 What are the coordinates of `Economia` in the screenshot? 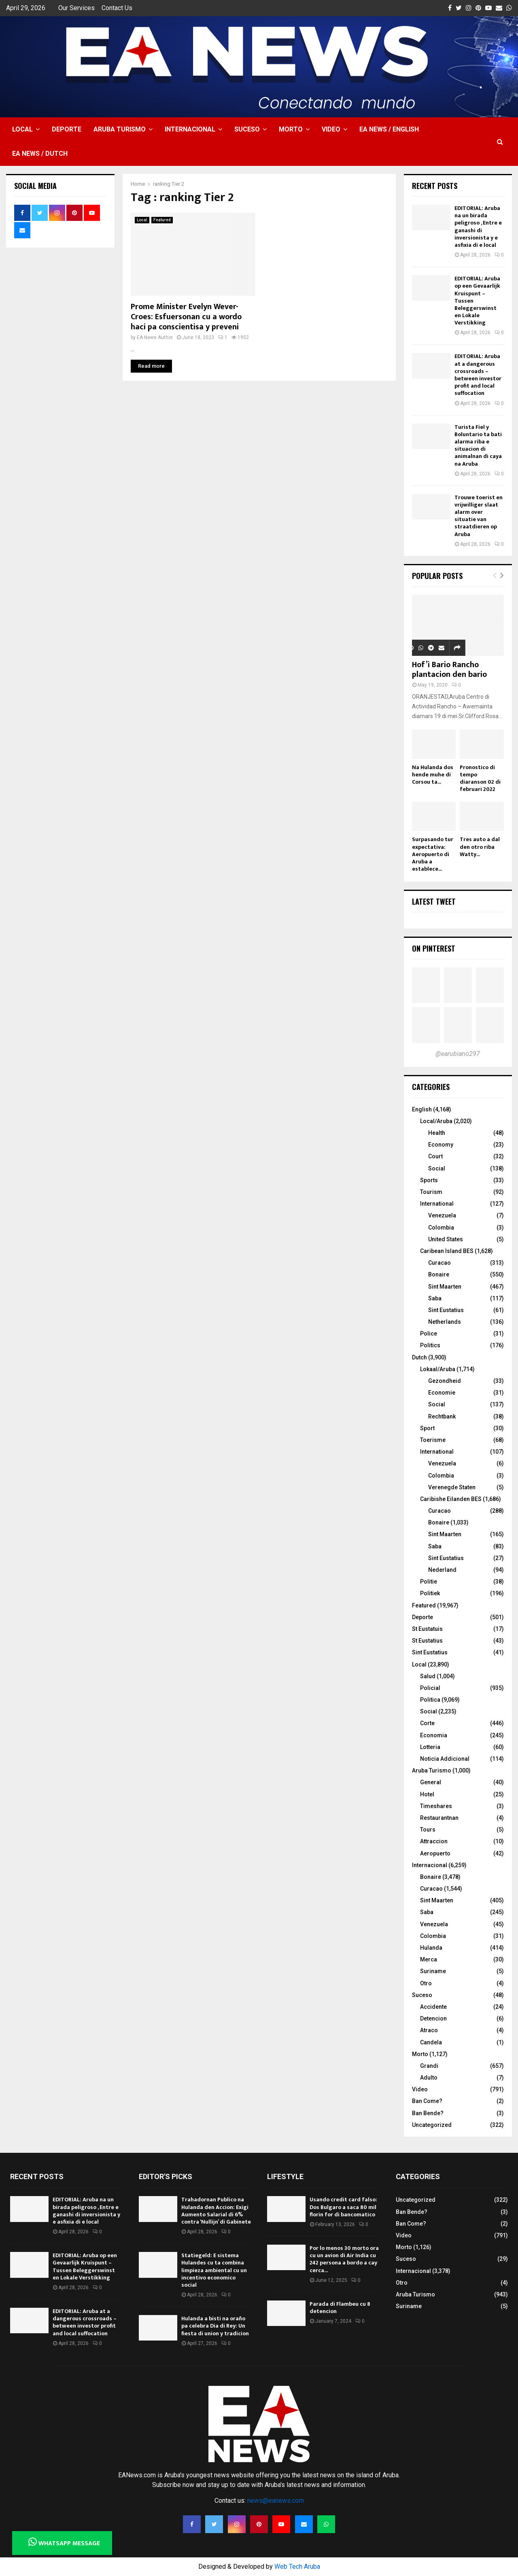 It's located at (433, 1735).